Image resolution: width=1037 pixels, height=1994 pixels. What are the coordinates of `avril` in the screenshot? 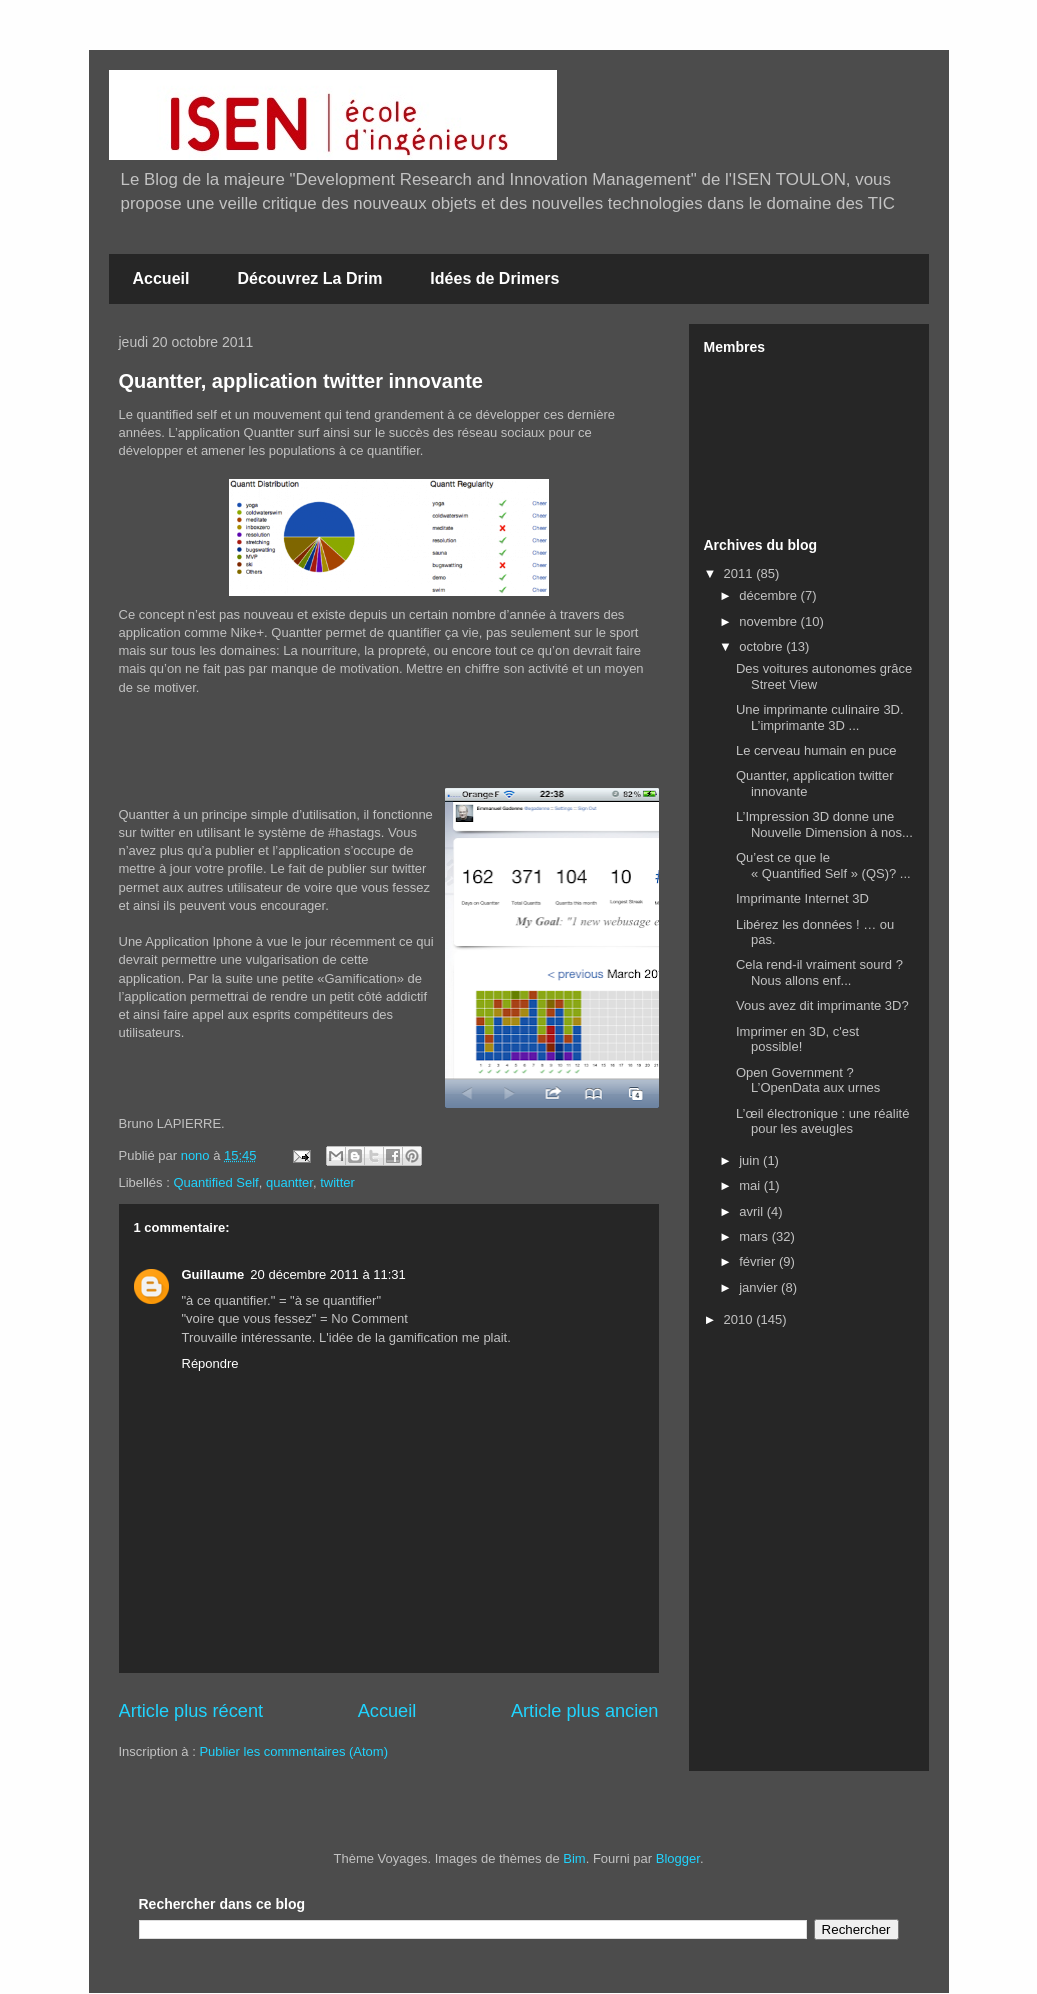 It's located at (752, 1211).